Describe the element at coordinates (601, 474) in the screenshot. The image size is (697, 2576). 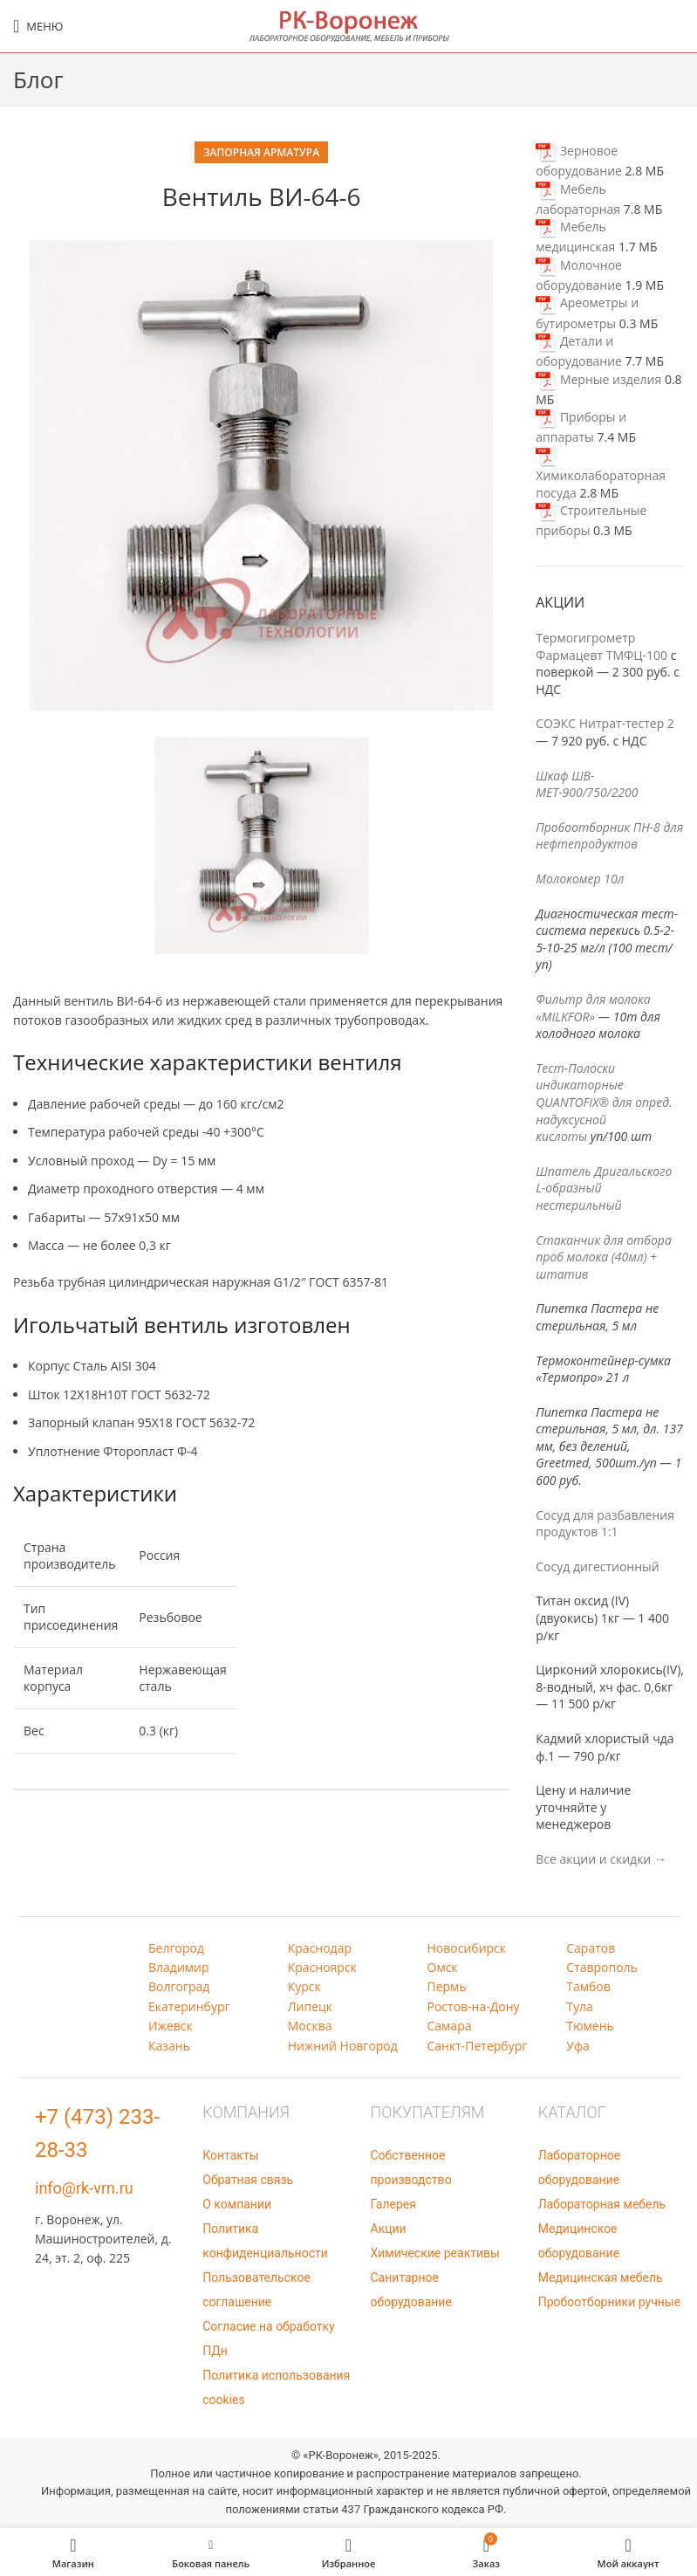
I see `Химиколабораторная посуда` at that location.